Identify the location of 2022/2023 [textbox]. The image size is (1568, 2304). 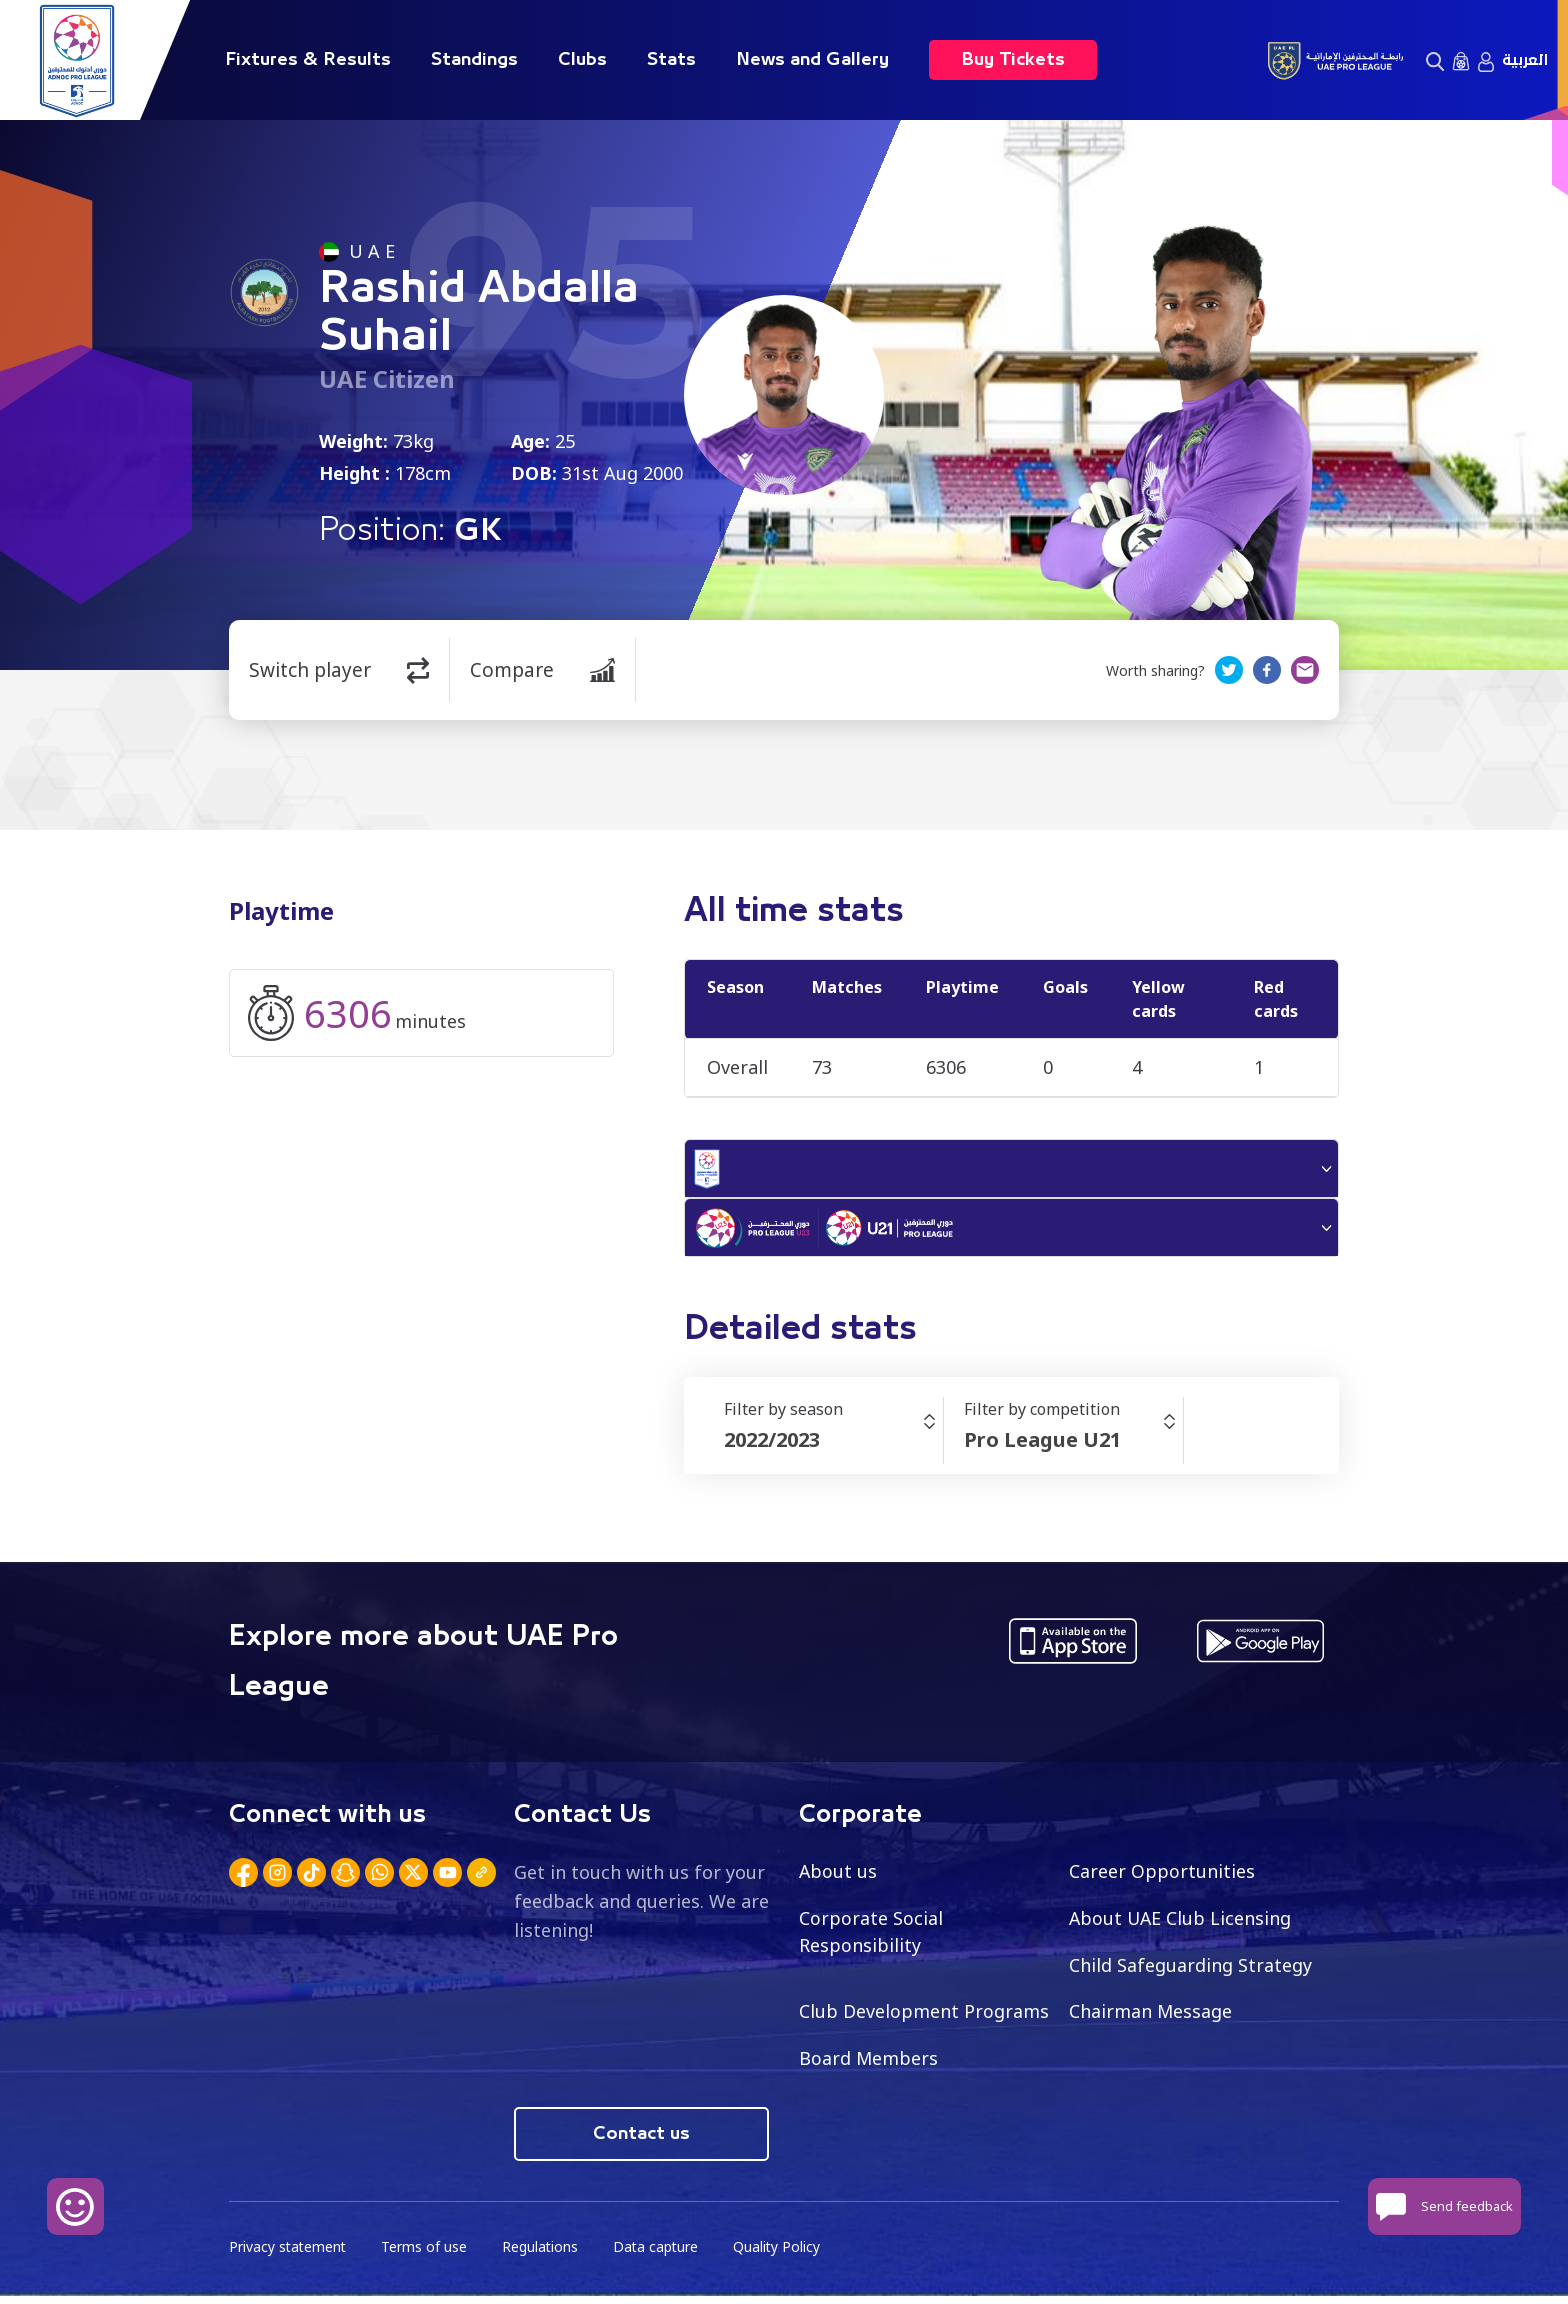
(772, 1445).